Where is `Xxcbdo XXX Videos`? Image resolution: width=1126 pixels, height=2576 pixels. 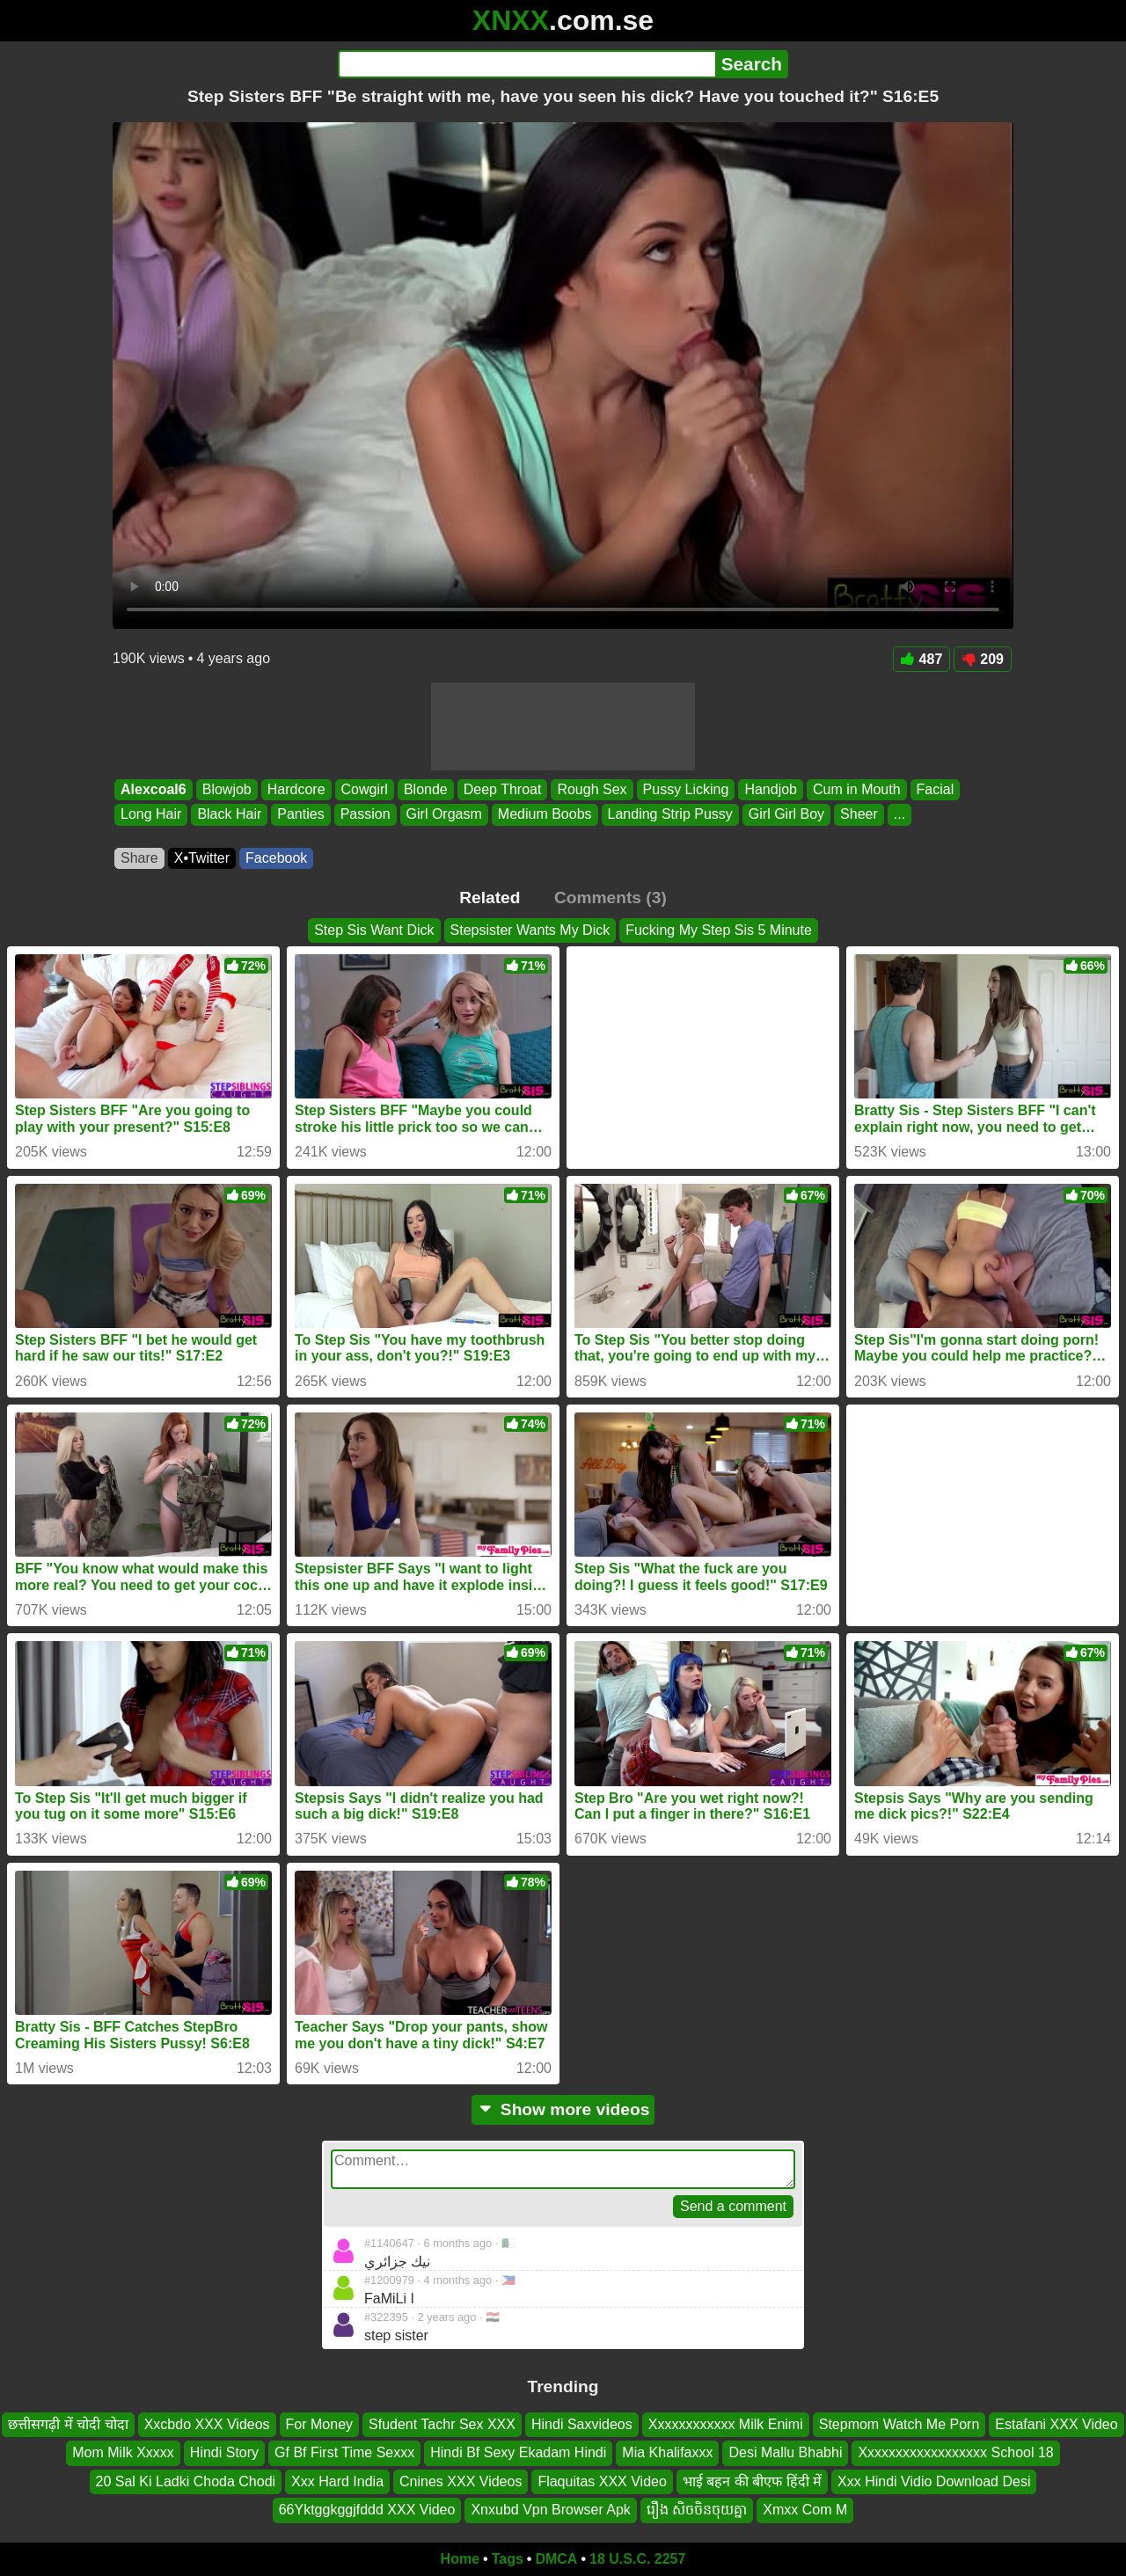
Xxcbdo XXX Videos is located at coordinates (207, 2424).